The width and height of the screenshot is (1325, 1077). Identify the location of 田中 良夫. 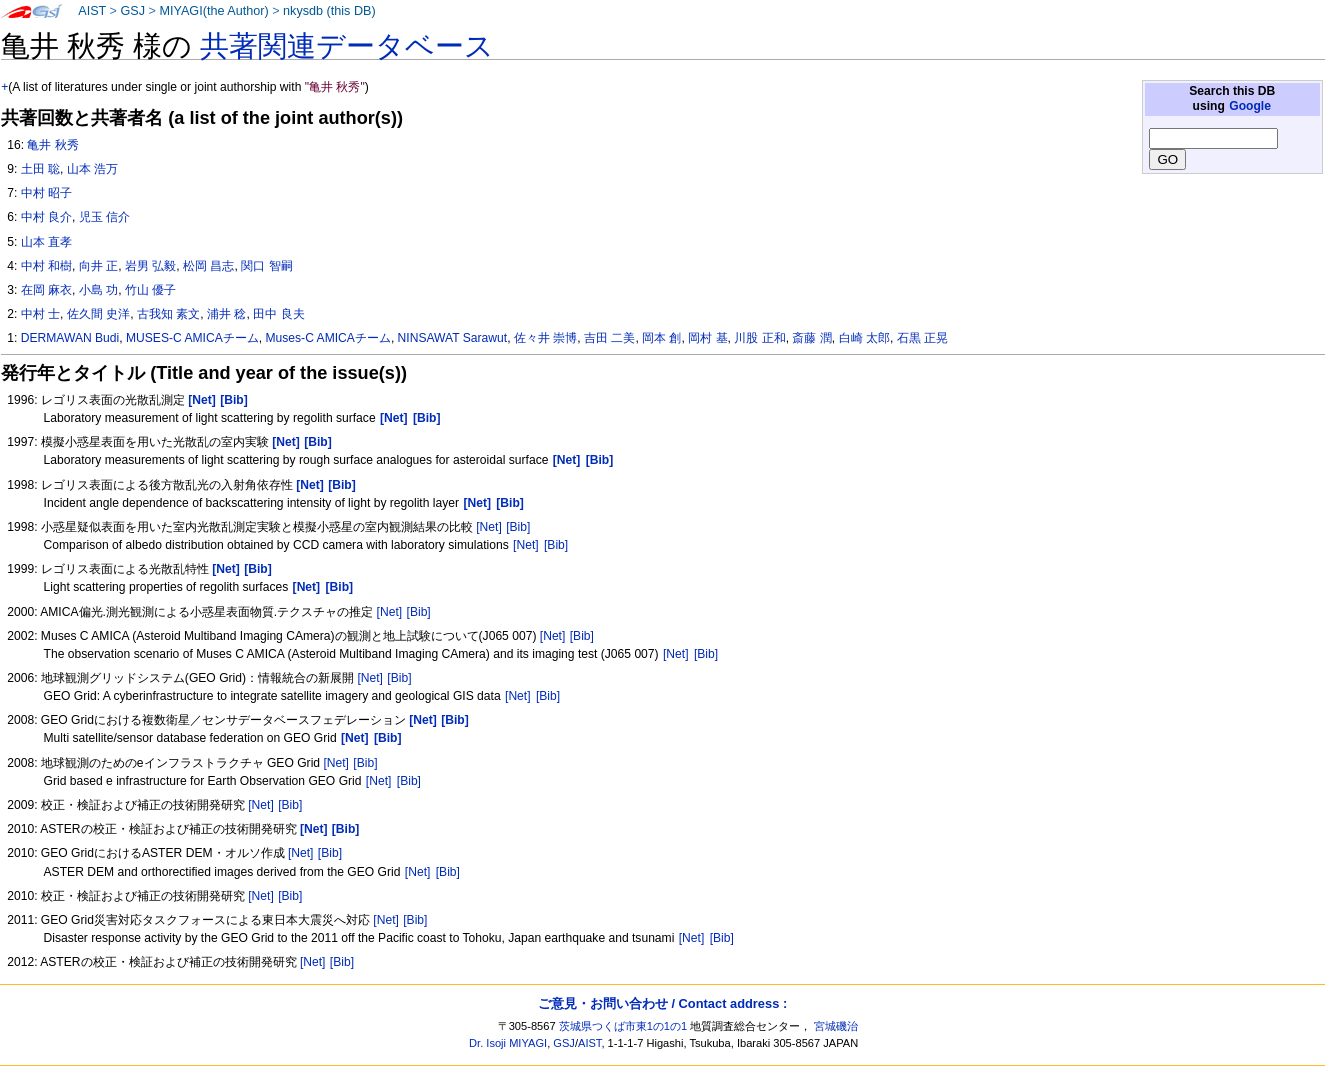
(278, 314).